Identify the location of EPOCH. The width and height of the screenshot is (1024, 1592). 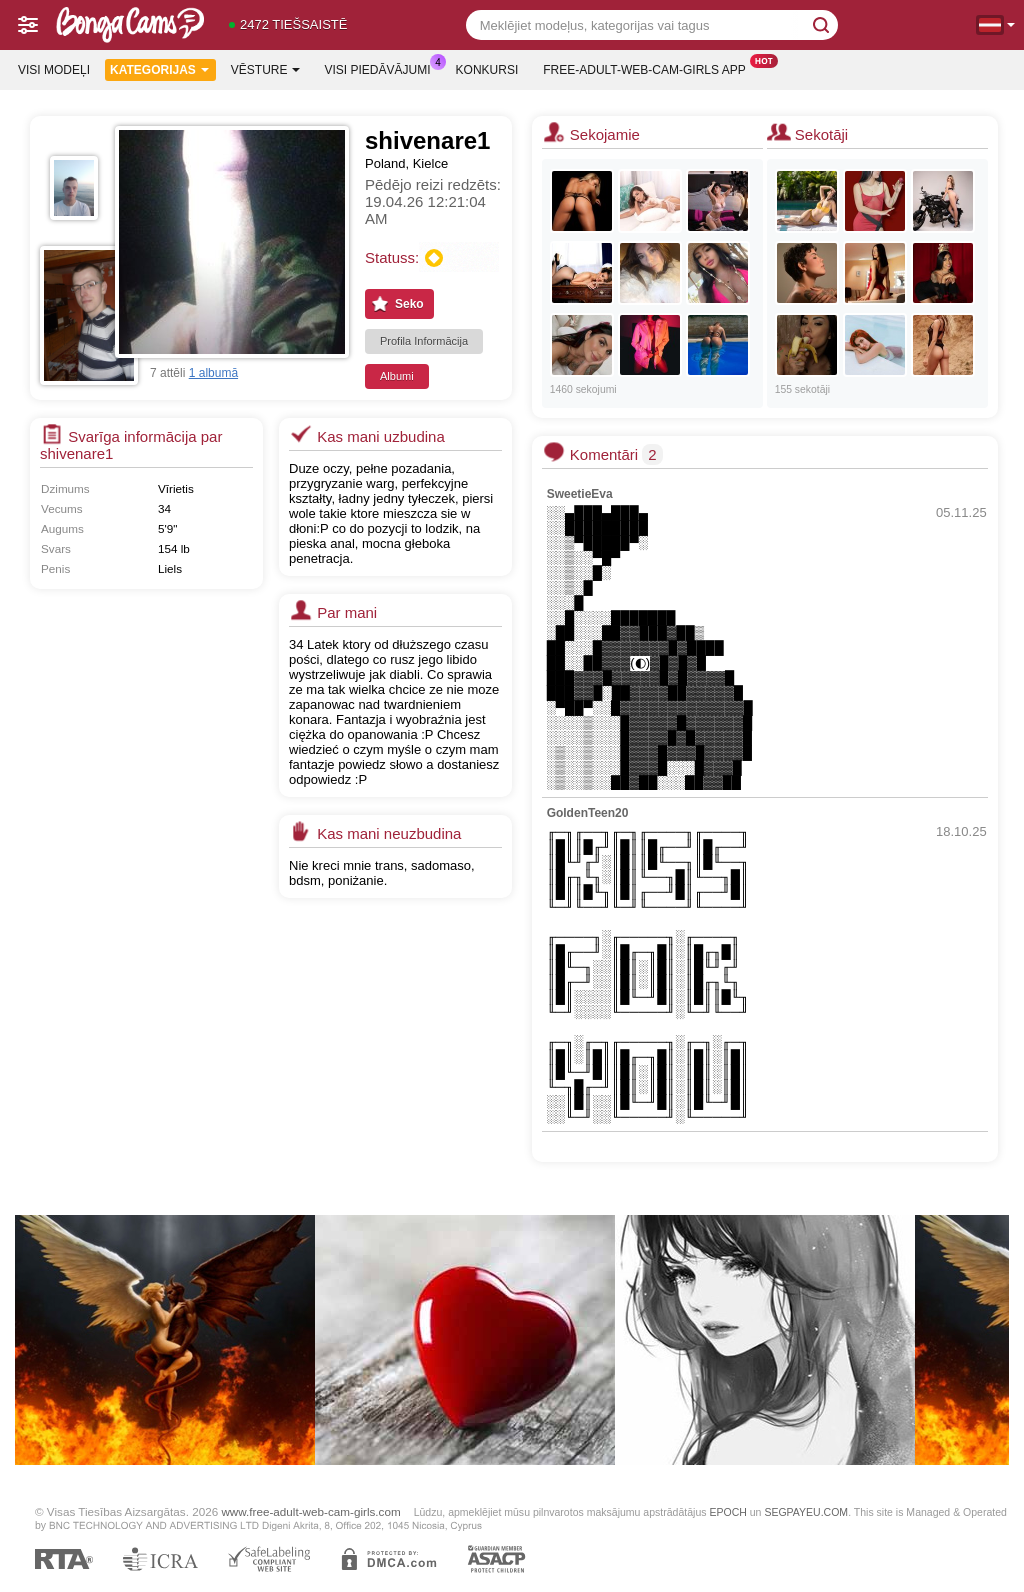
(727, 1512).